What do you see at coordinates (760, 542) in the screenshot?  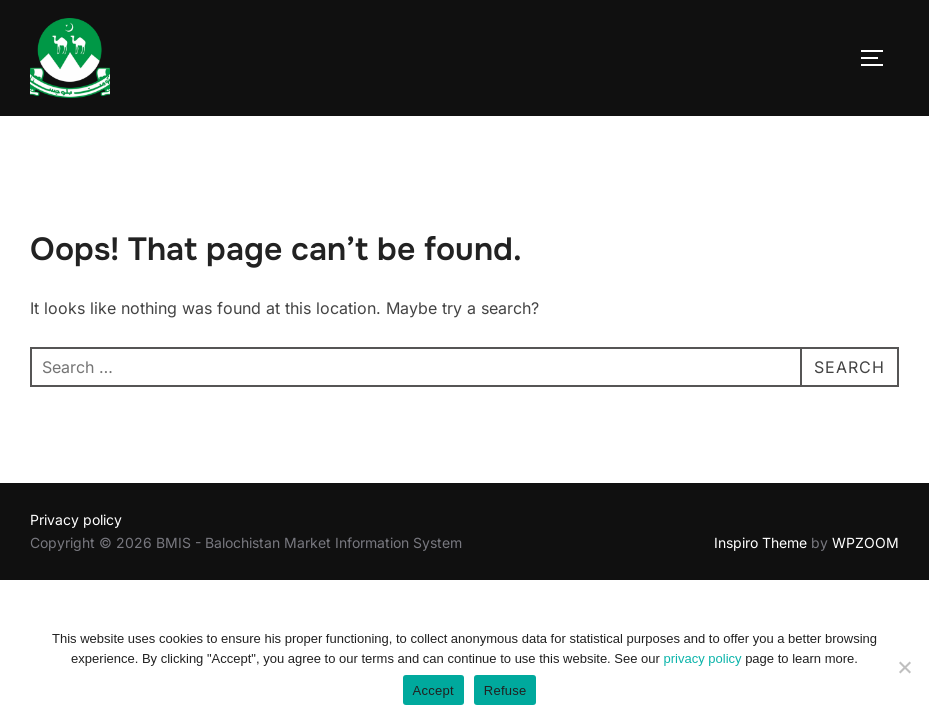 I see `Inspiro Theme` at bounding box center [760, 542].